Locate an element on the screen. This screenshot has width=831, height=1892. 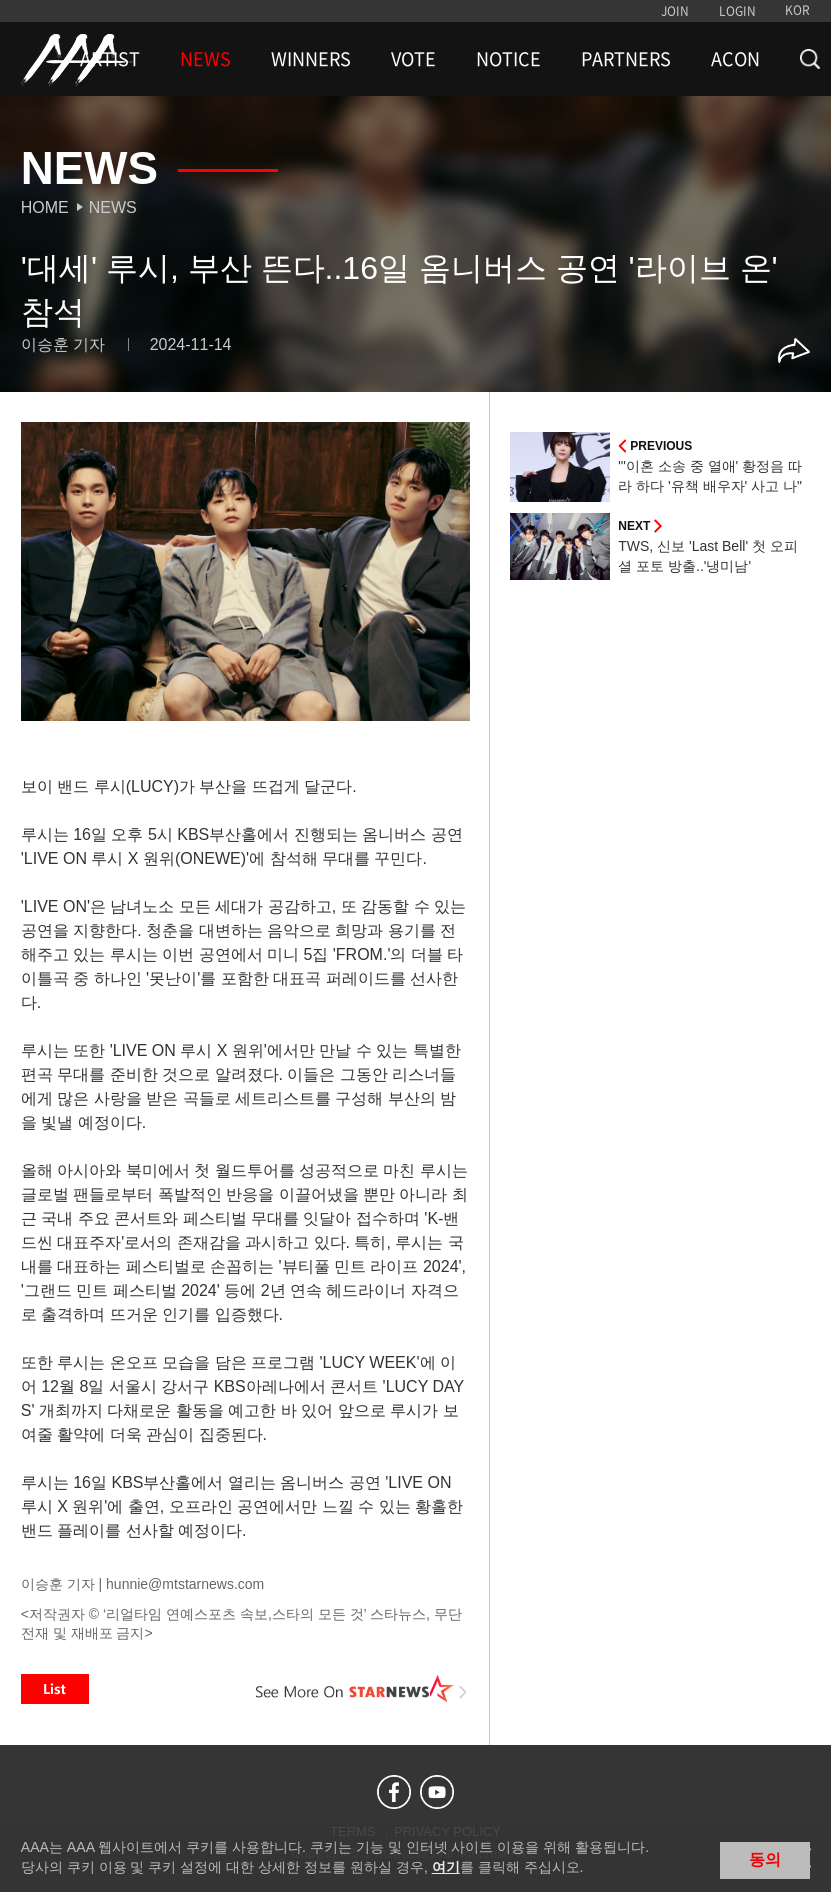
WINNERS is located at coordinates (311, 59).